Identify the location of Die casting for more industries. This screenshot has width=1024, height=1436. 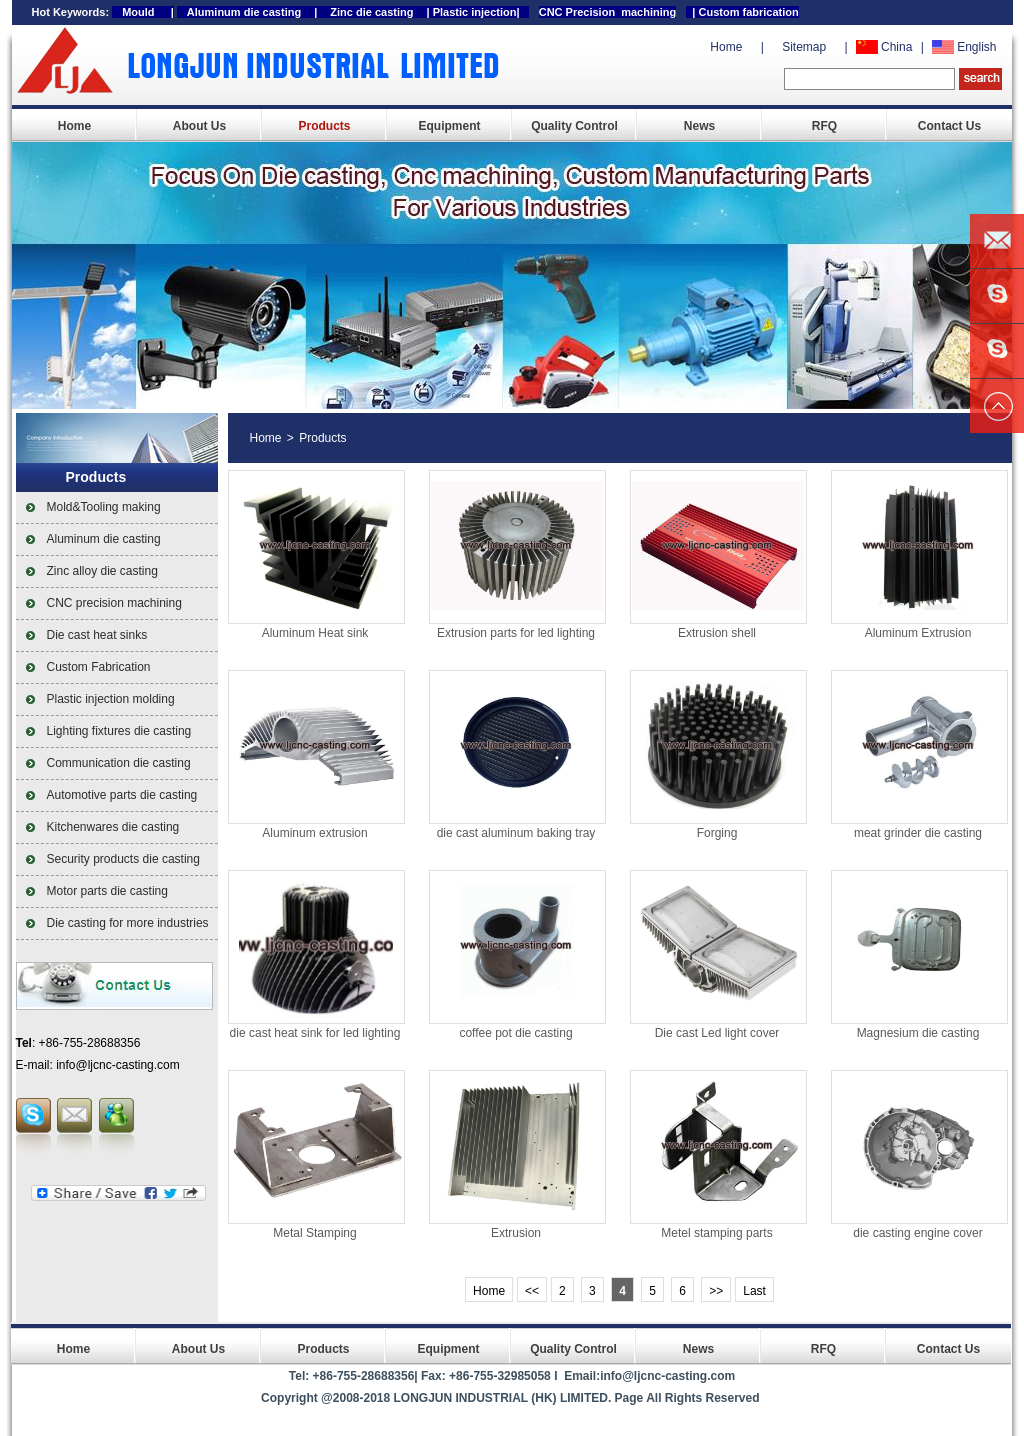
(128, 923).